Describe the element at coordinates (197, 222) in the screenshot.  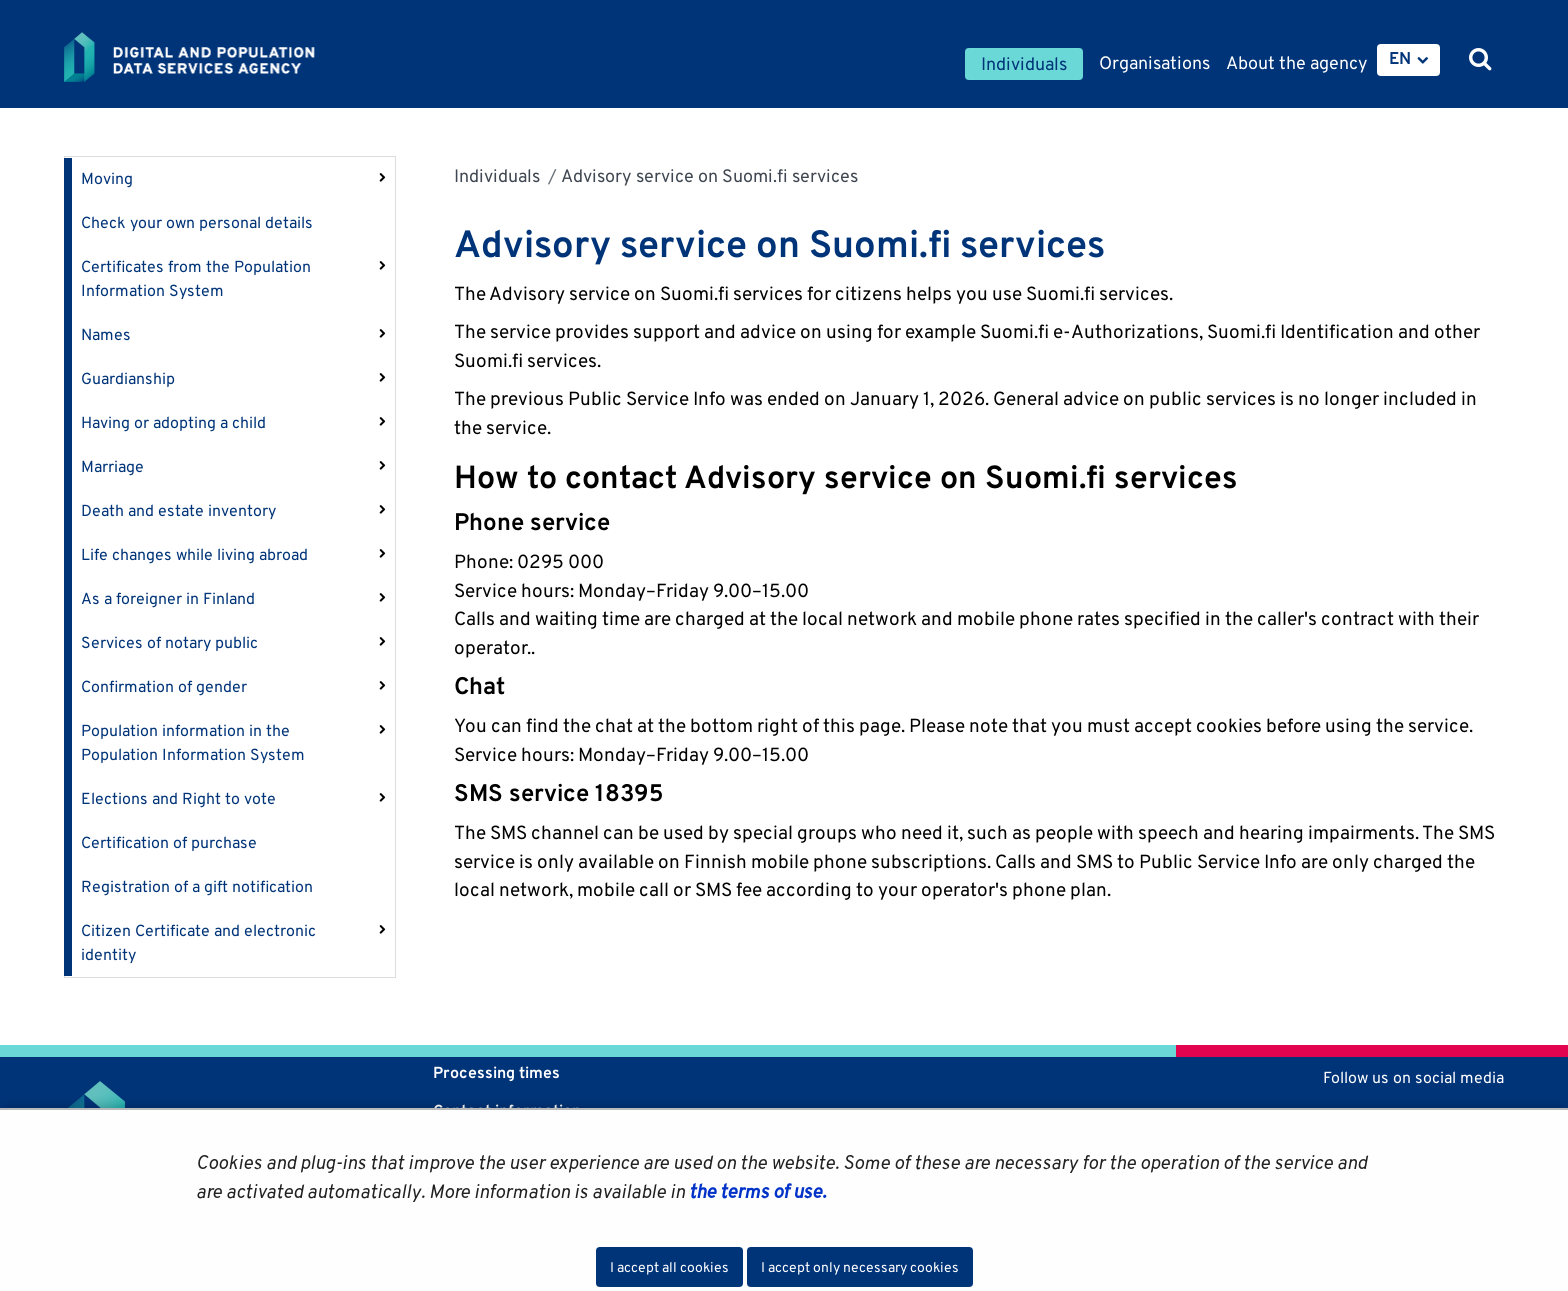
I see `Check your own personal details` at that location.